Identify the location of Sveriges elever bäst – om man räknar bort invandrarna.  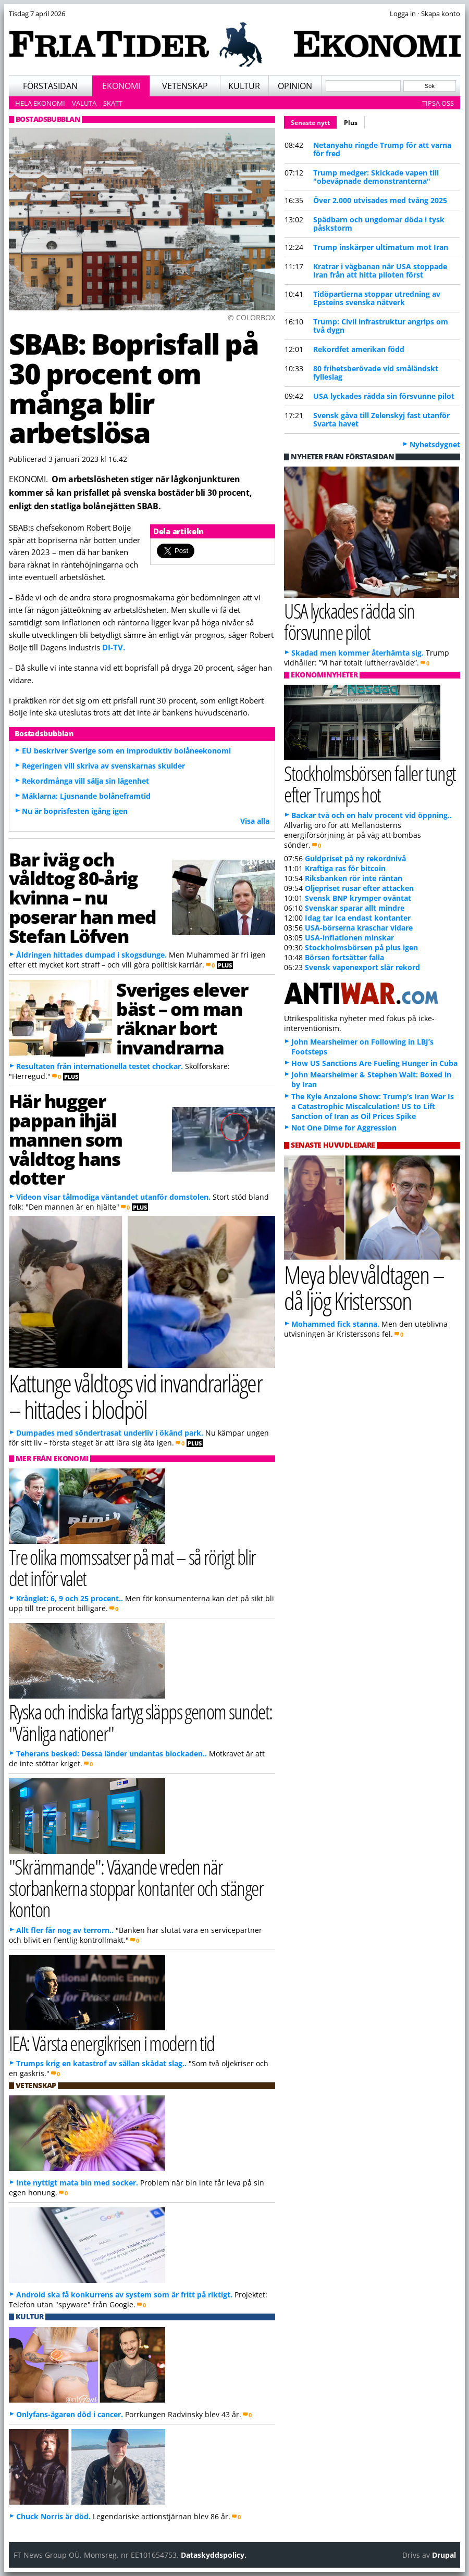
(182, 1018).